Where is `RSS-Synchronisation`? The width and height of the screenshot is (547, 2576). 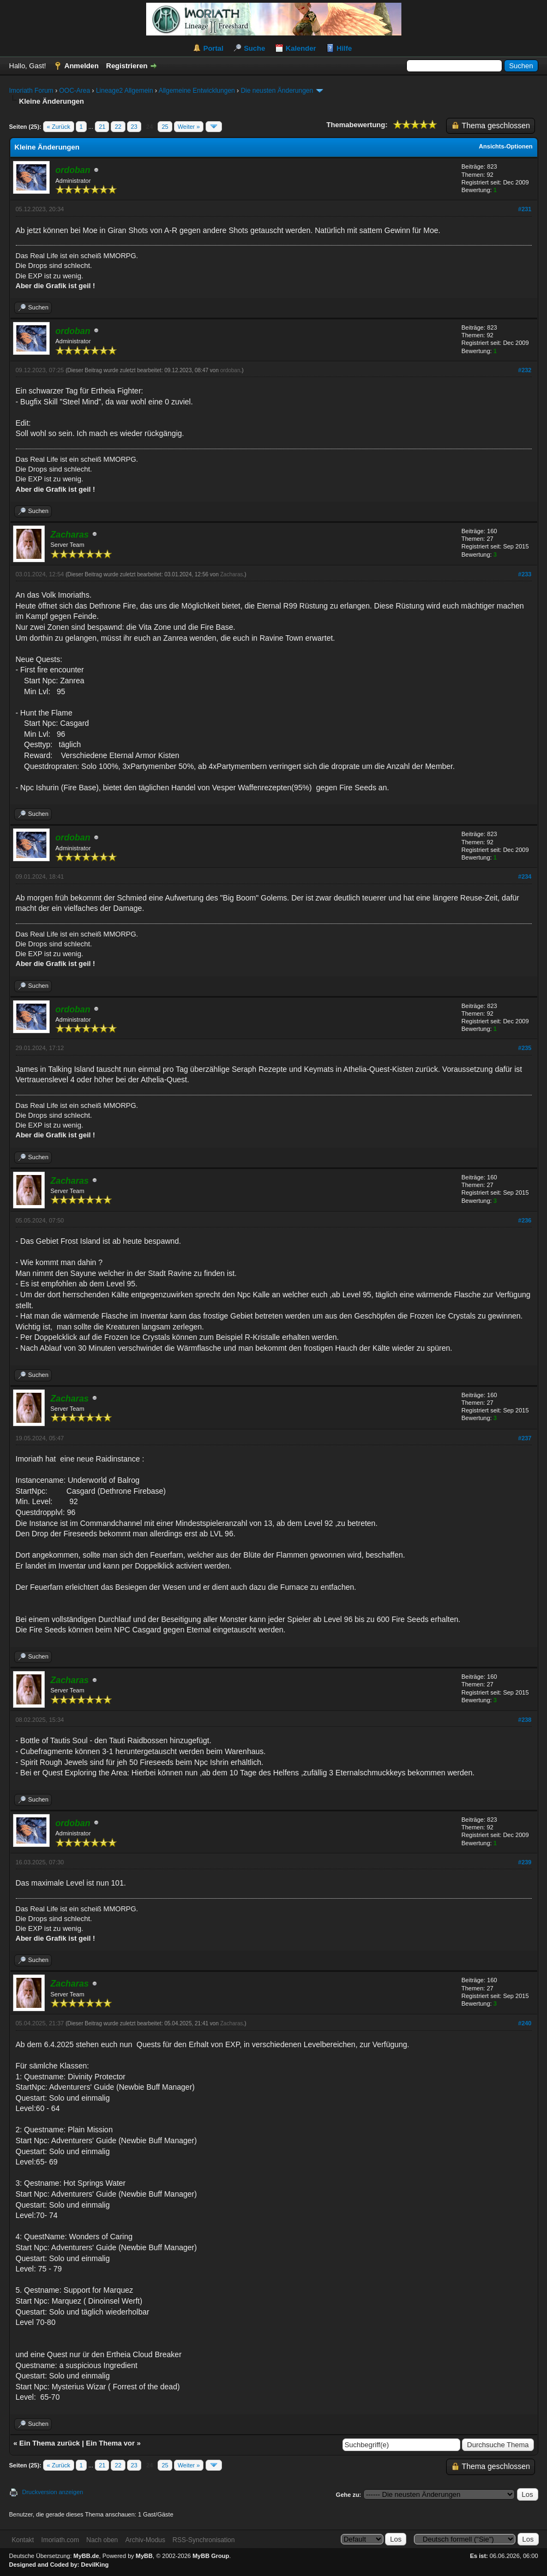 RSS-Synchronisation is located at coordinates (203, 2540).